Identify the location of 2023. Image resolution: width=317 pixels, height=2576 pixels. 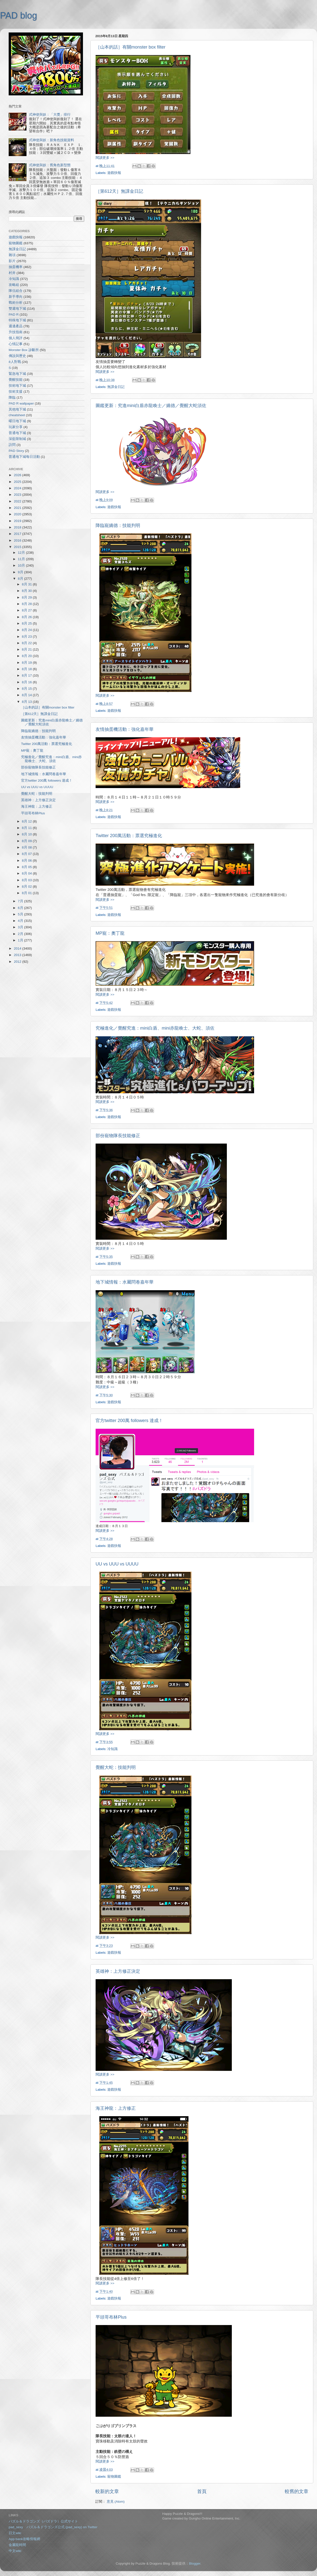
(18, 494).